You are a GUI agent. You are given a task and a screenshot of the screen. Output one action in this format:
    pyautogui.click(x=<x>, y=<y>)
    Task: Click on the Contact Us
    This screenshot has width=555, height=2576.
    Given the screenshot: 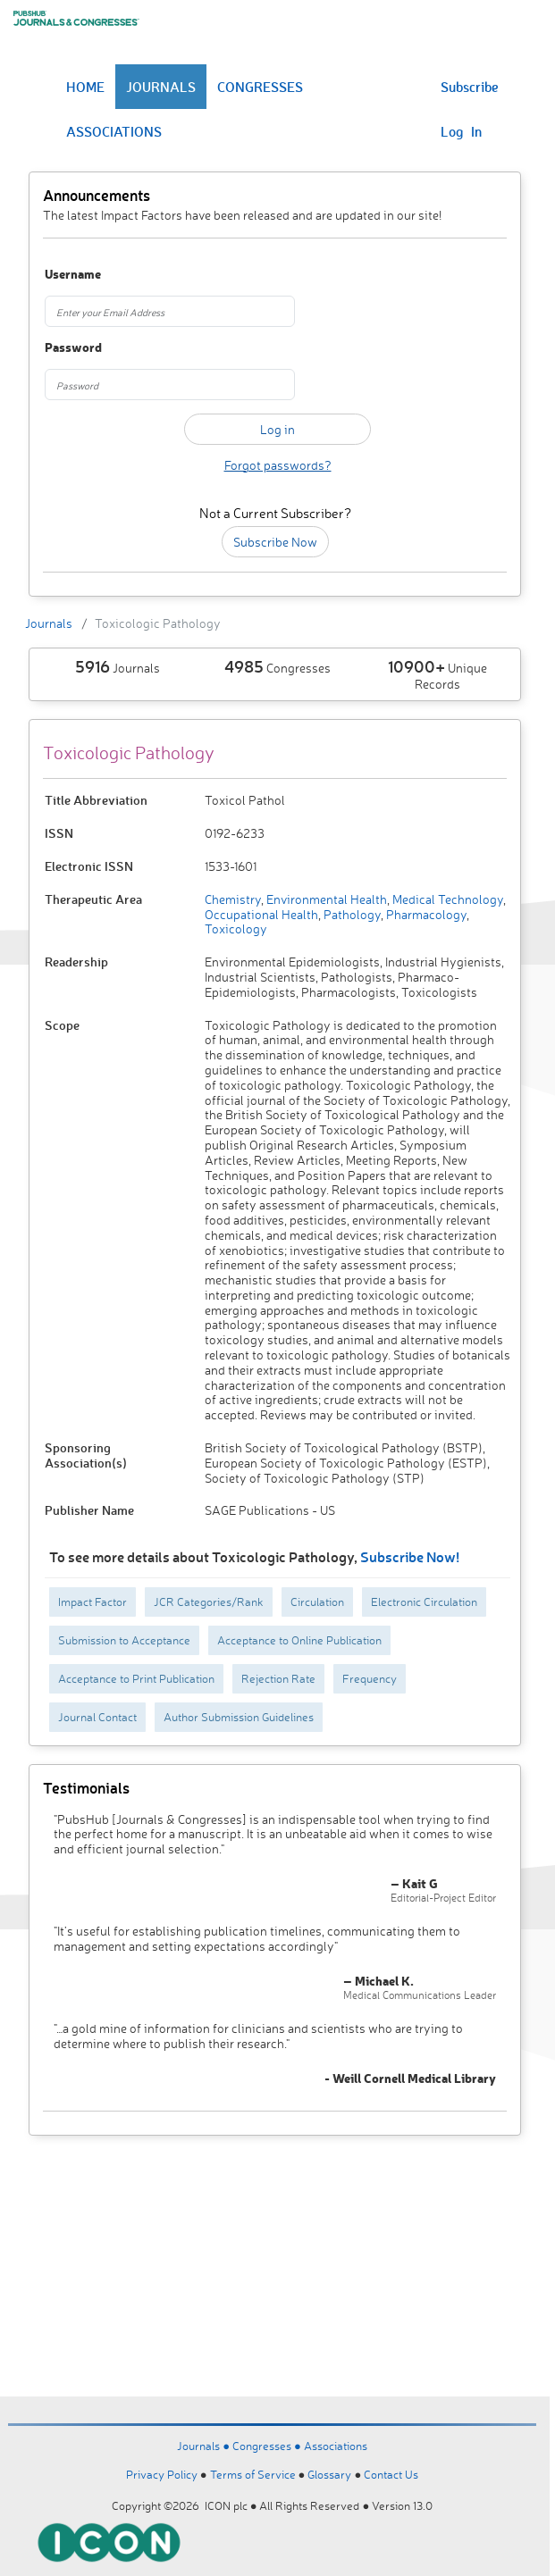 What is the action you would take?
    pyautogui.click(x=391, y=2474)
    